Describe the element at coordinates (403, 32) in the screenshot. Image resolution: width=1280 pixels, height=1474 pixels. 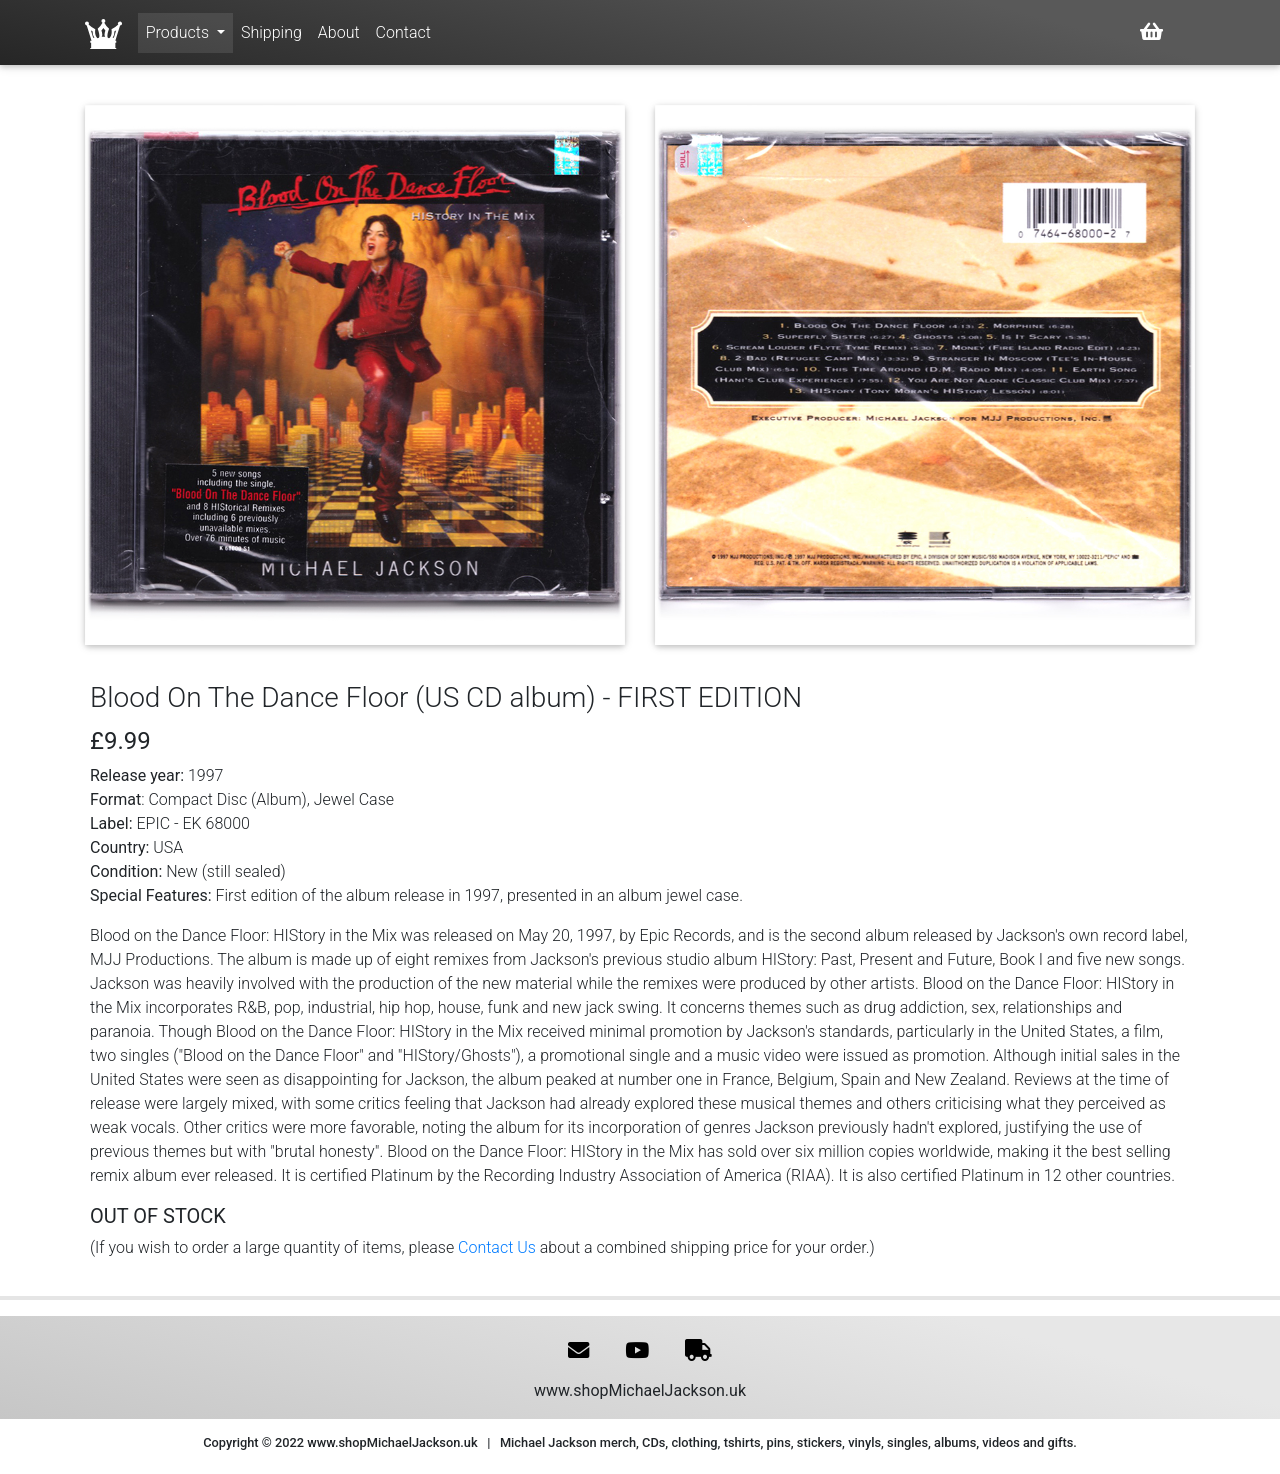
I see `Contact` at that location.